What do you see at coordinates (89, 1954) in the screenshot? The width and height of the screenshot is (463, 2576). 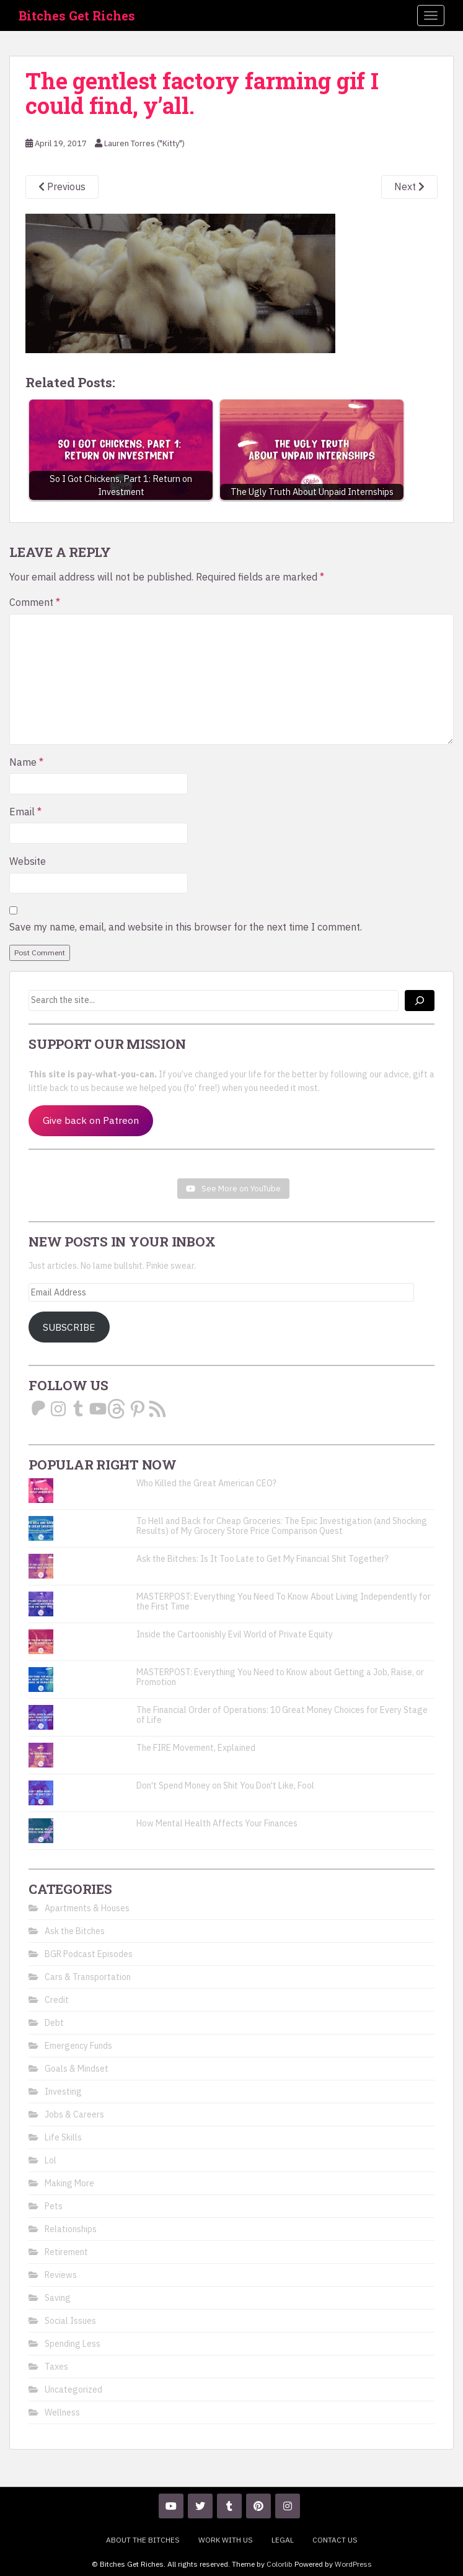 I see `BGR Podcast Episodes` at bounding box center [89, 1954].